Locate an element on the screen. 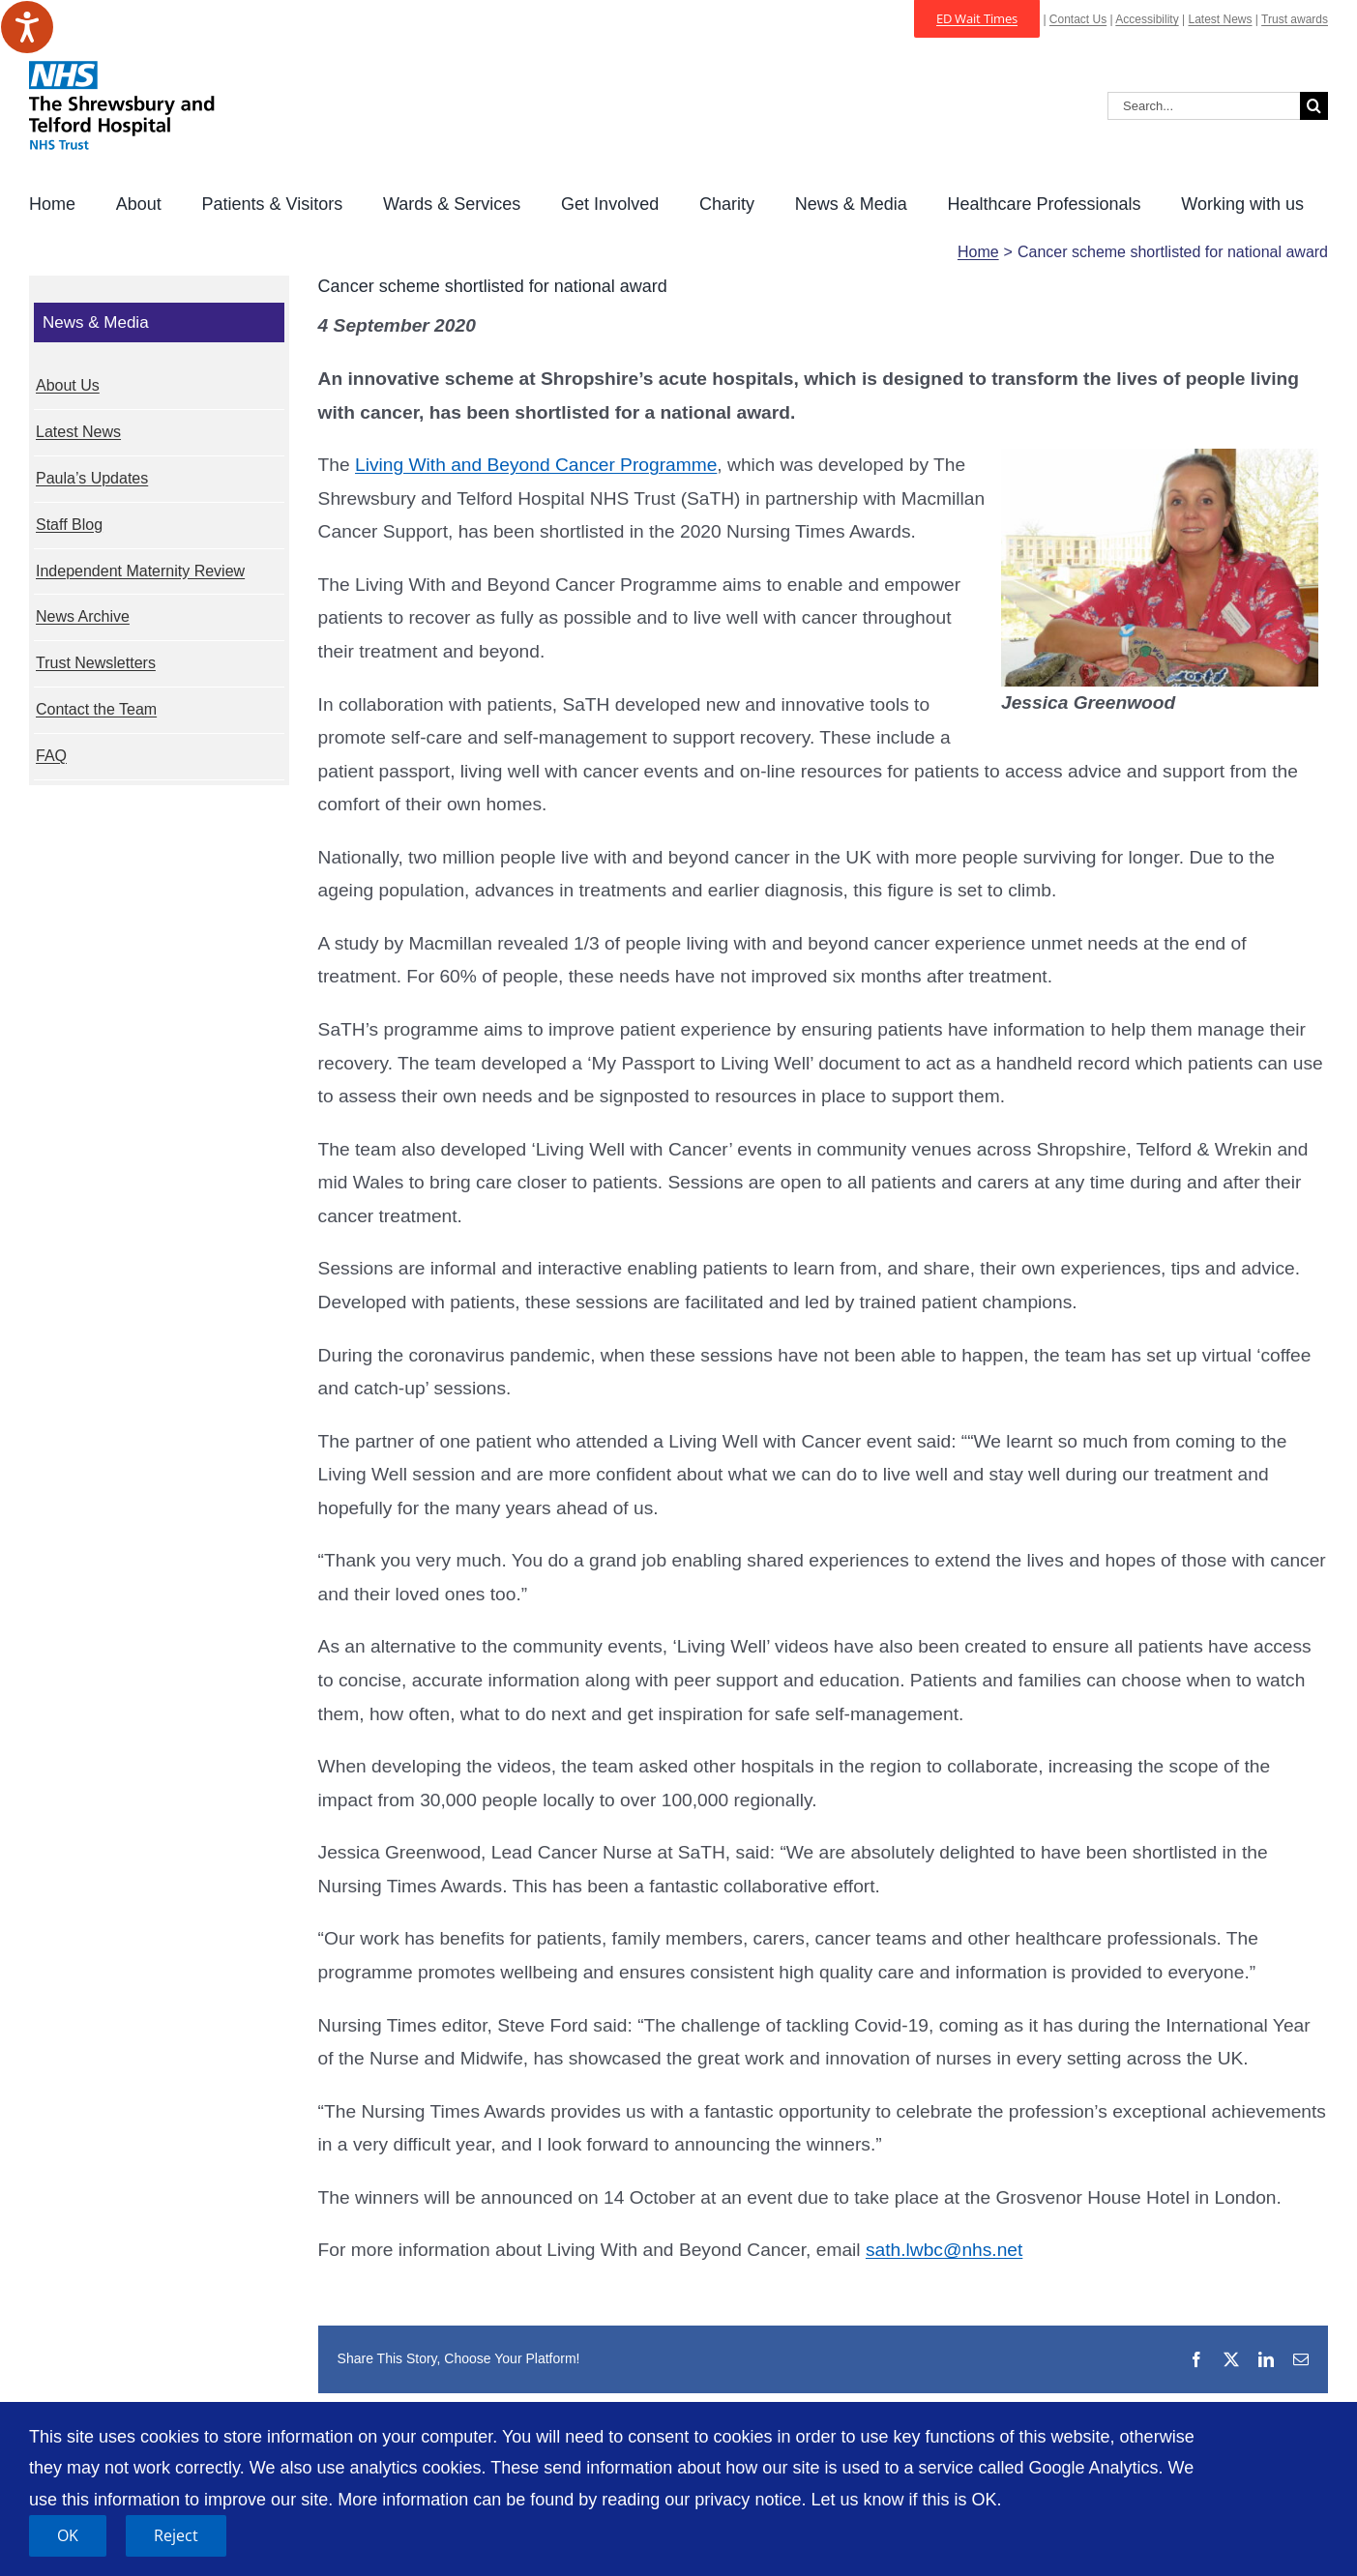  [Search] is located at coordinates (1314, 106).